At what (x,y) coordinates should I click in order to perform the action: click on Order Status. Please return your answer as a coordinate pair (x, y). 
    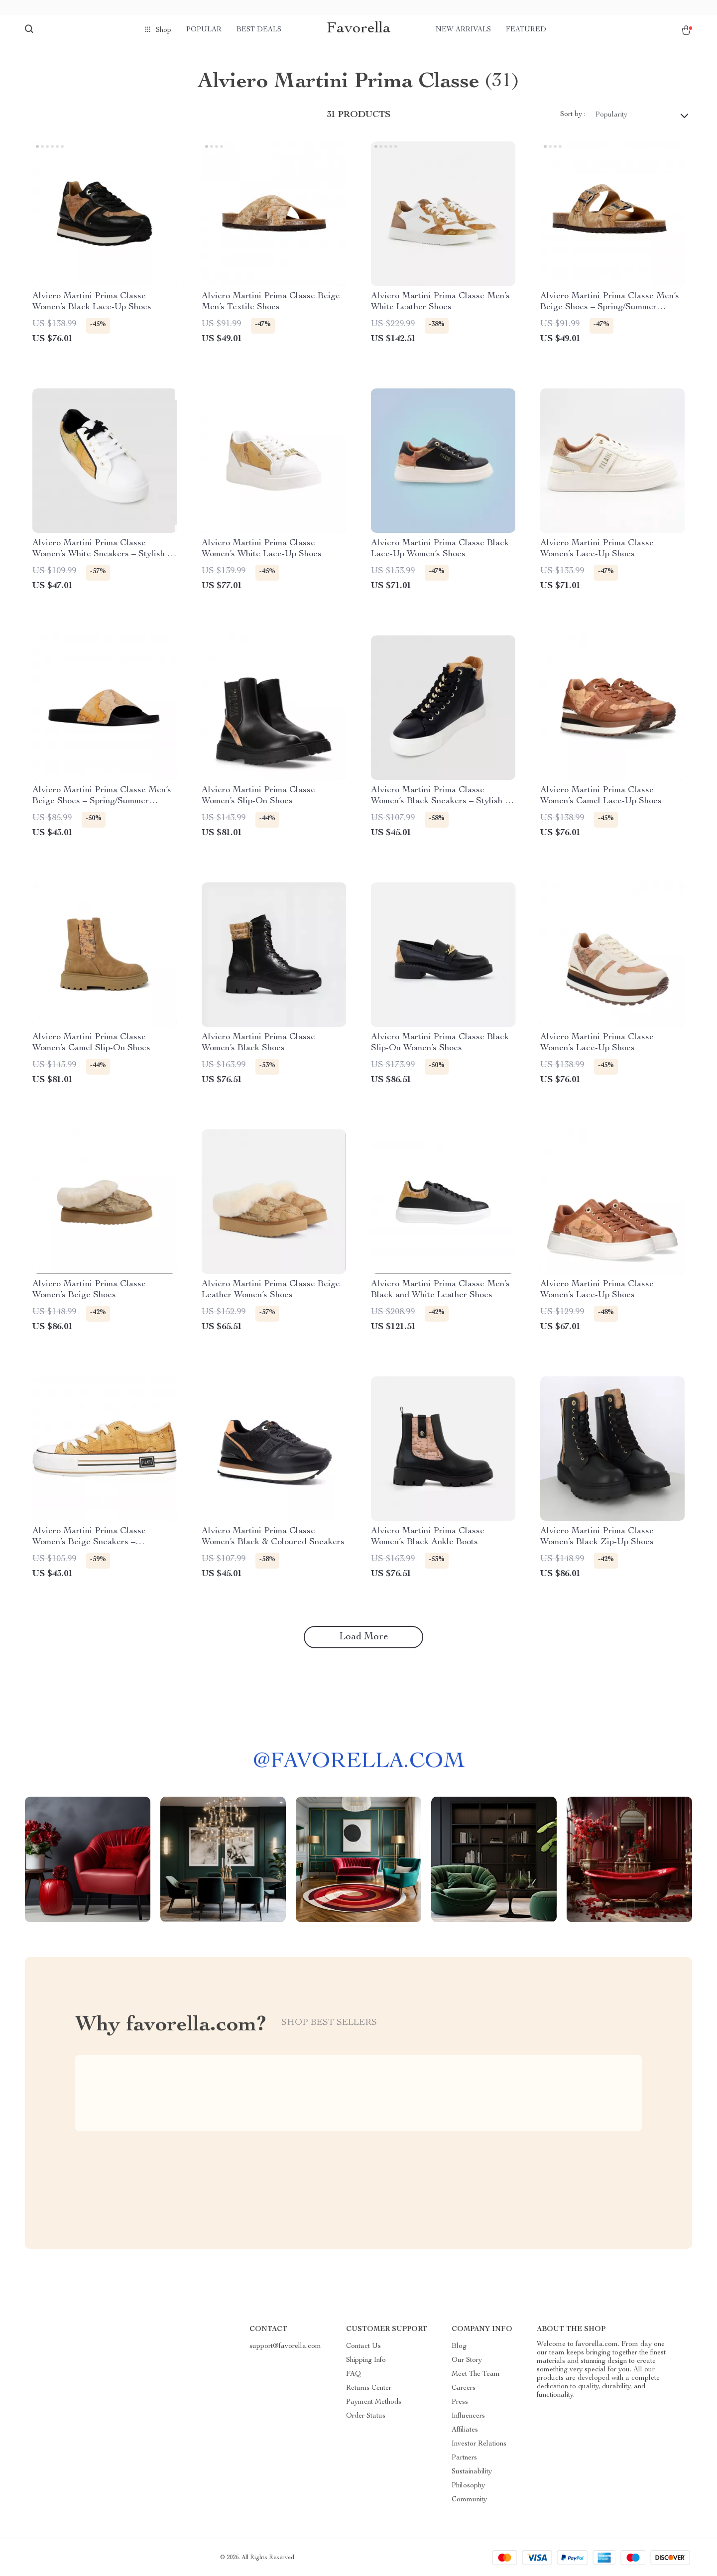
    Looking at the image, I should click on (365, 2416).